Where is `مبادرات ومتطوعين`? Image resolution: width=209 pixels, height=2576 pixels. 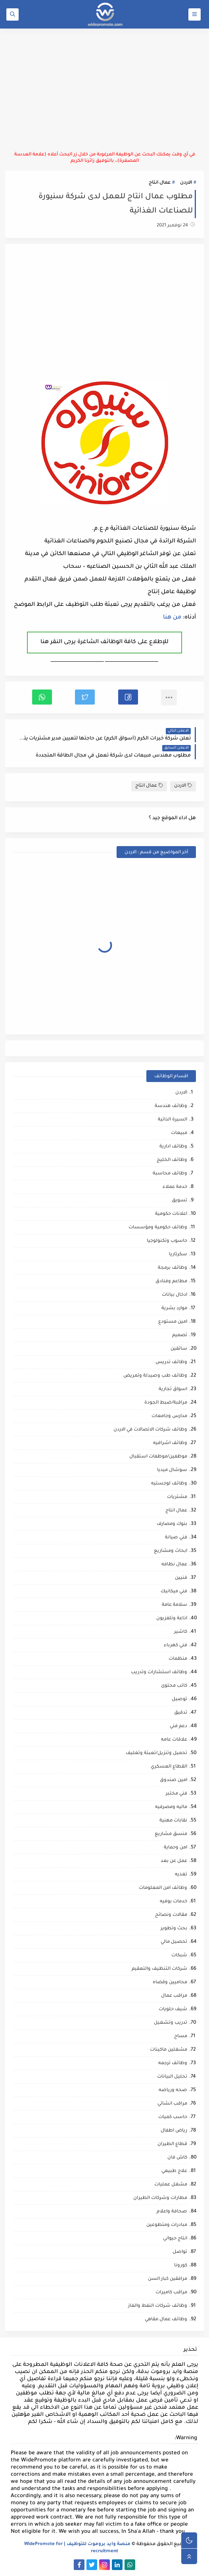
مبادرات ومتطوعين is located at coordinates (166, 2225).